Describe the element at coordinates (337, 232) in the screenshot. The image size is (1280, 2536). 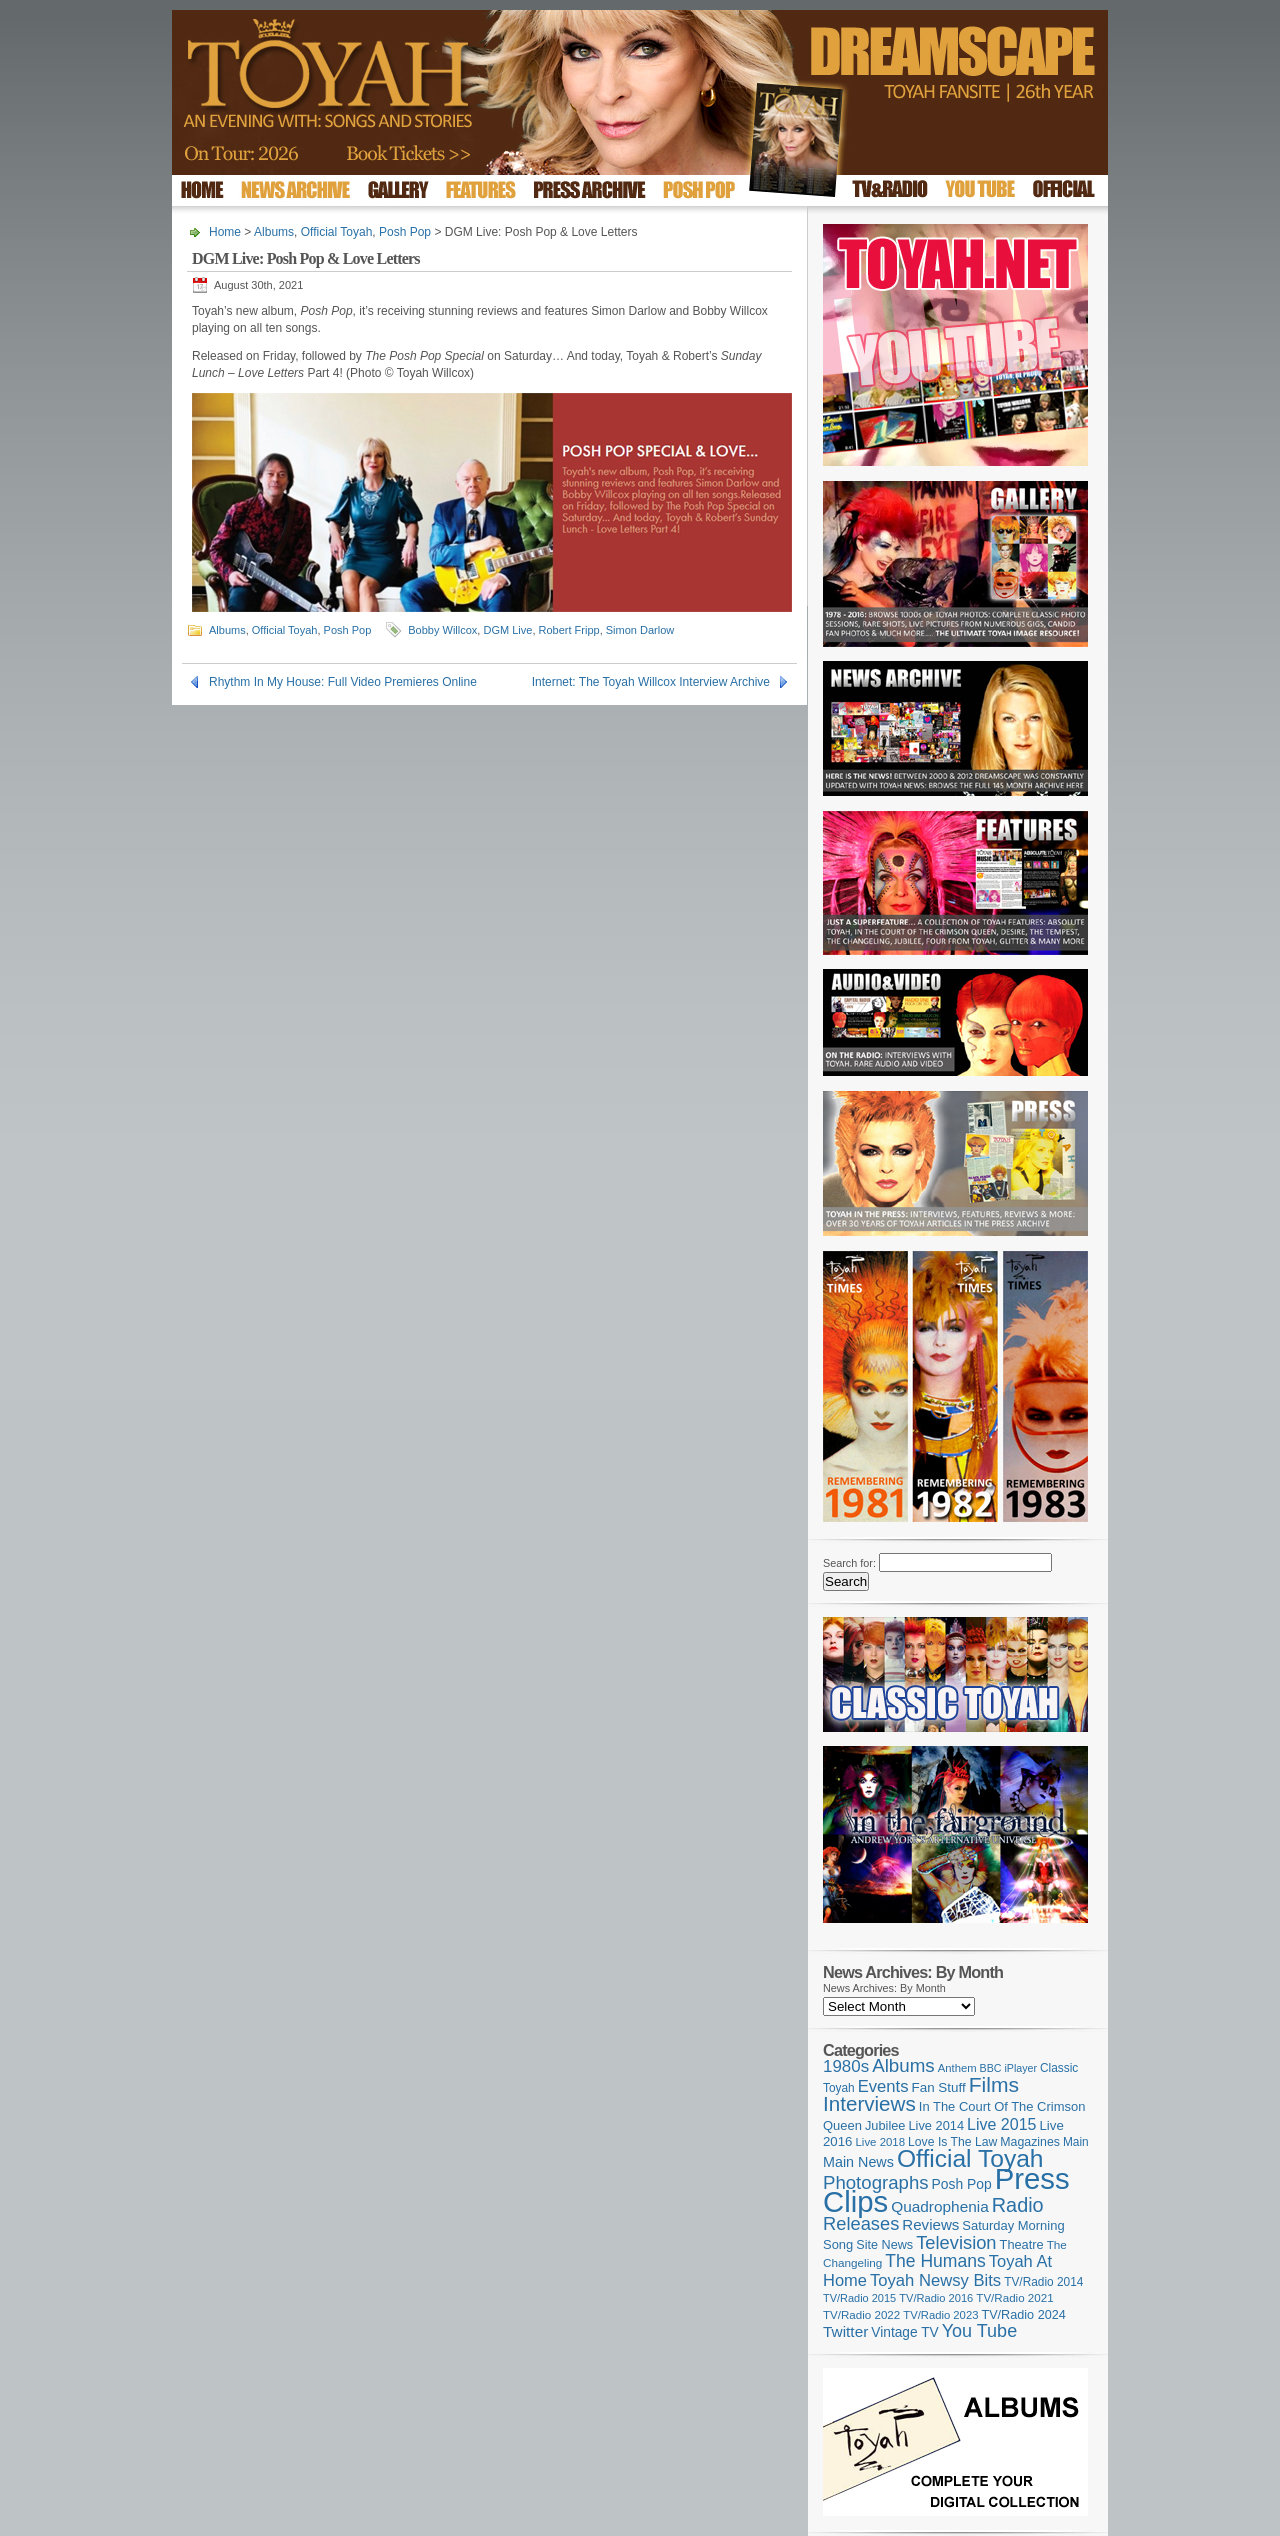
I see `Official Toyah` at that location.